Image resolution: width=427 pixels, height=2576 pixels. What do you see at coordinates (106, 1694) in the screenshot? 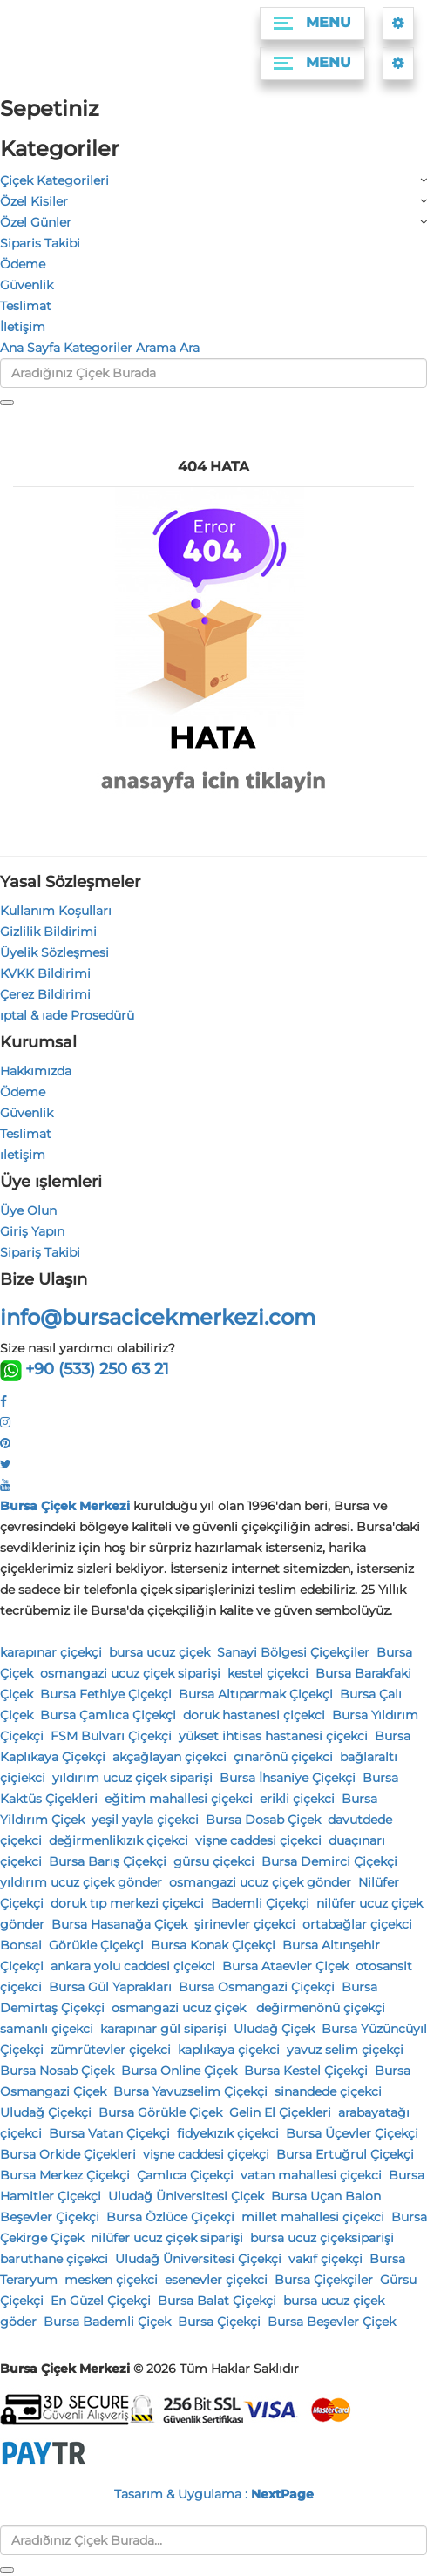
I see `Bursa Fethiye Çiçekçi` at bounding box center [106, 1694].